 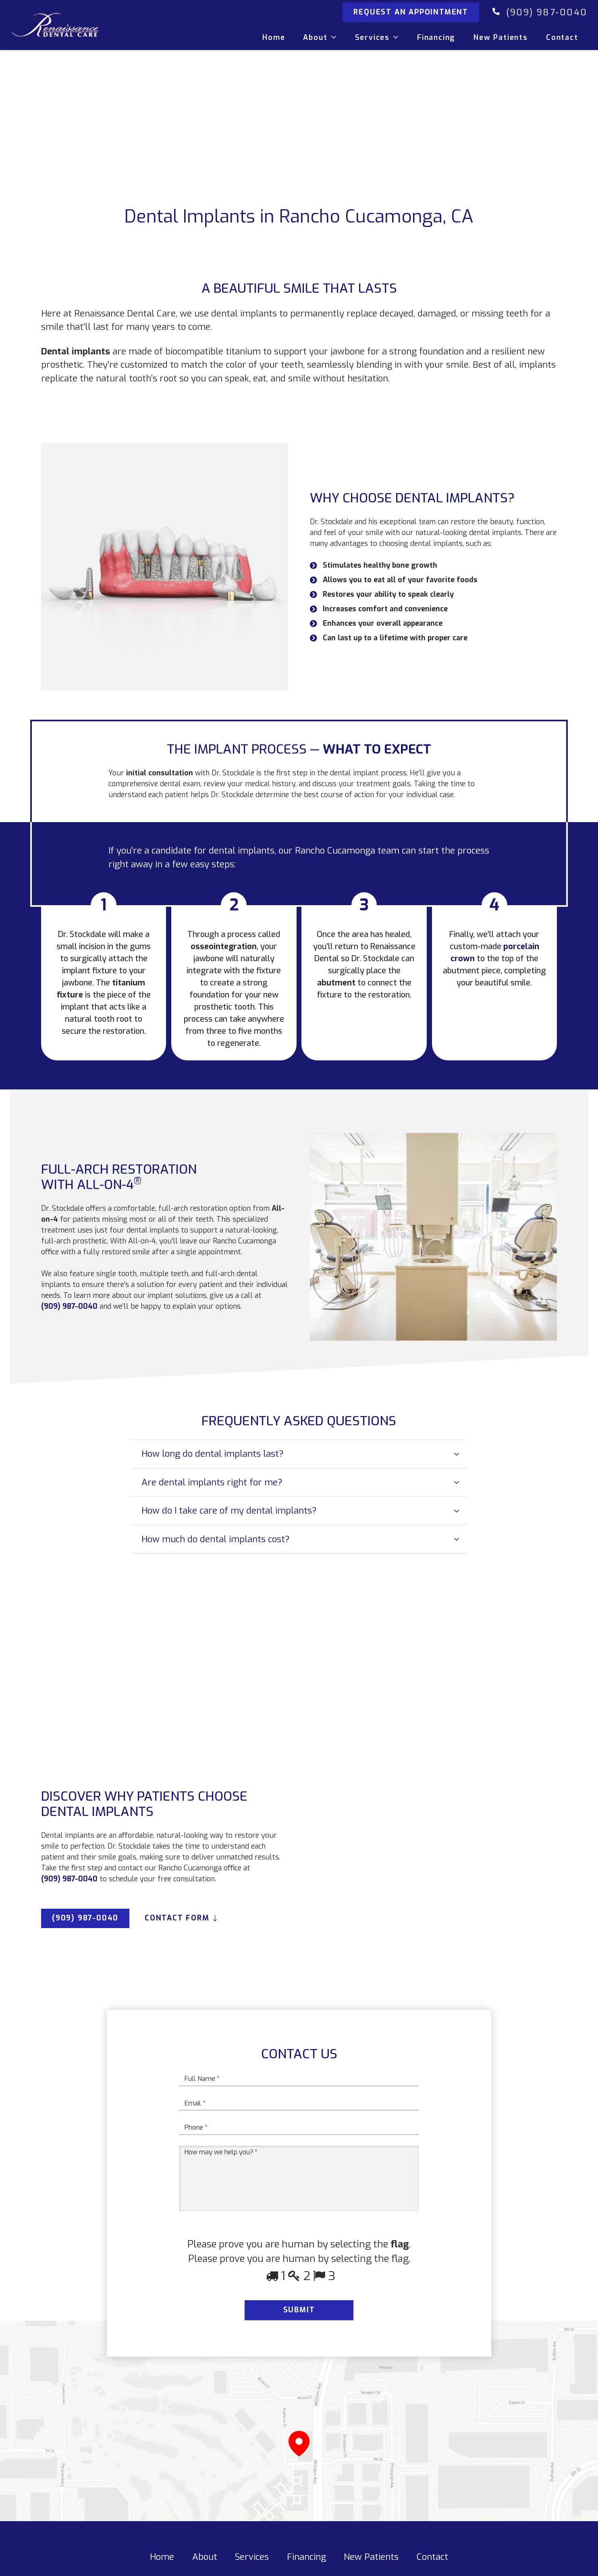 What do you see at coordinates (371, 2568) in the screenshot?
I see `New Patients` at bounding box center [371, 2568].